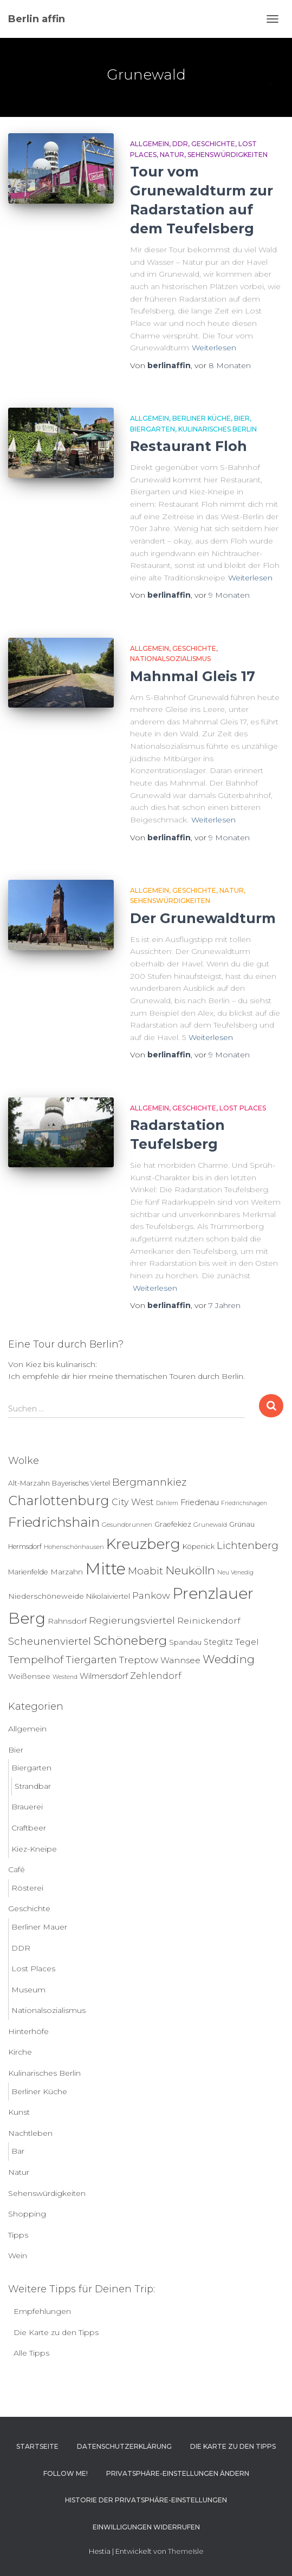 The height and width of the screenshot is (2576, 292). What do you see at coordinates (143, 1544) in the screenshot?
I see `Kreuzberg [Kreuzberg (130 Einträge)]` at bounding box center [143, 1544].